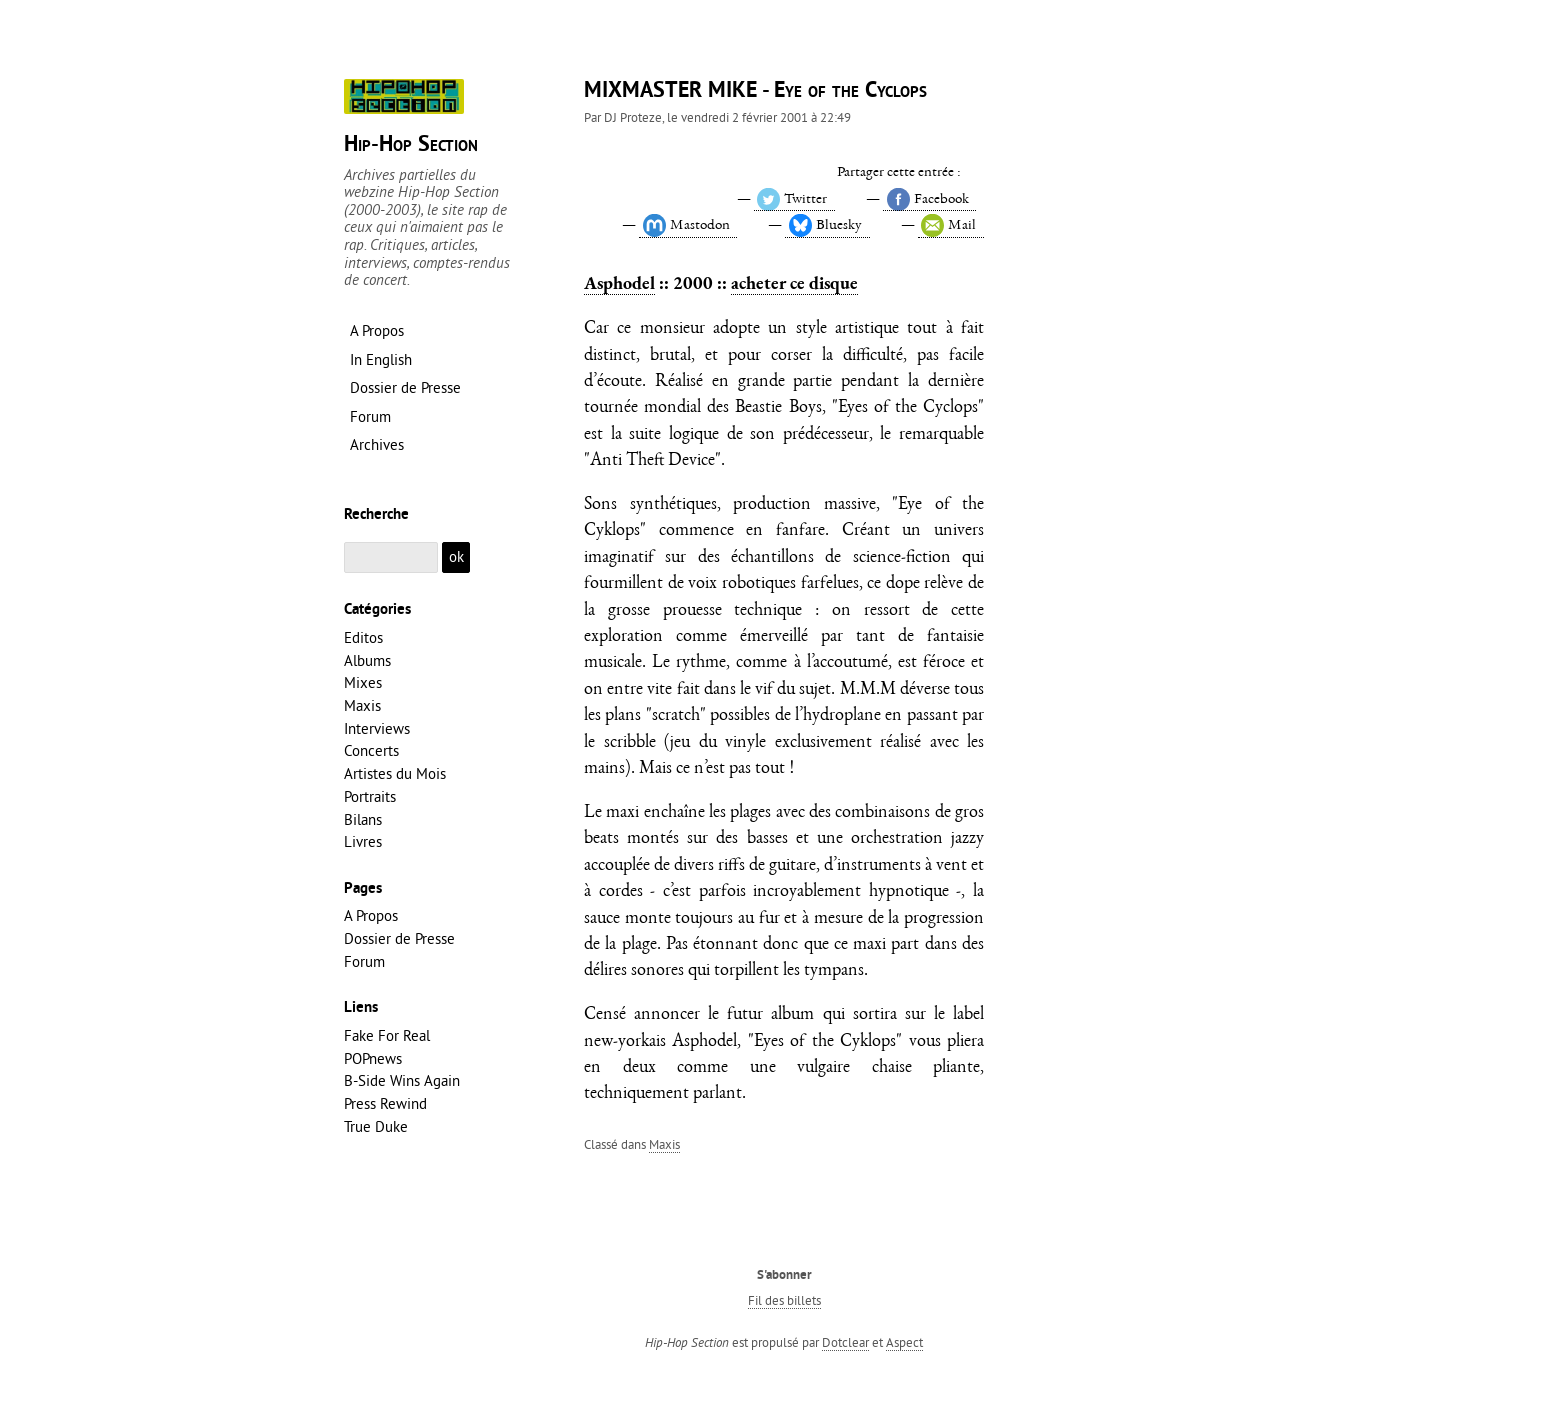 The image size is (1568, 1420). I want to click on Albums, so click(367, 660).